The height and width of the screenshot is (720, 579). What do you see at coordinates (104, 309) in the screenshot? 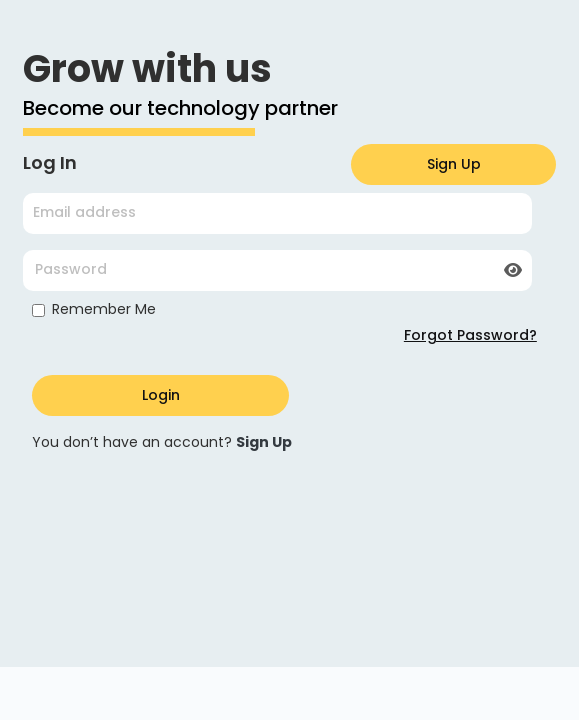
I see `Remember Me` at bounding box center [104, 309].